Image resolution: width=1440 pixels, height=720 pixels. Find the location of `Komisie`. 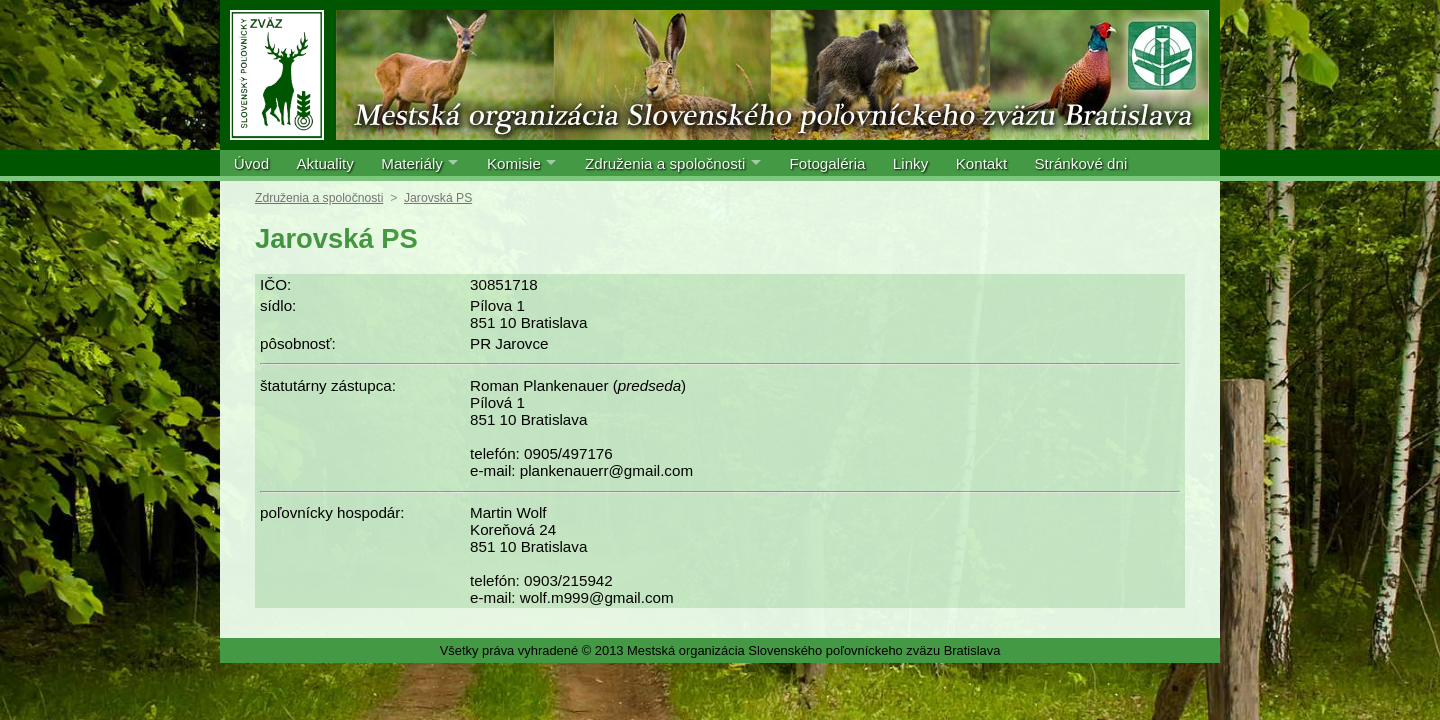

Komisie is located at coordinates (514, 163).